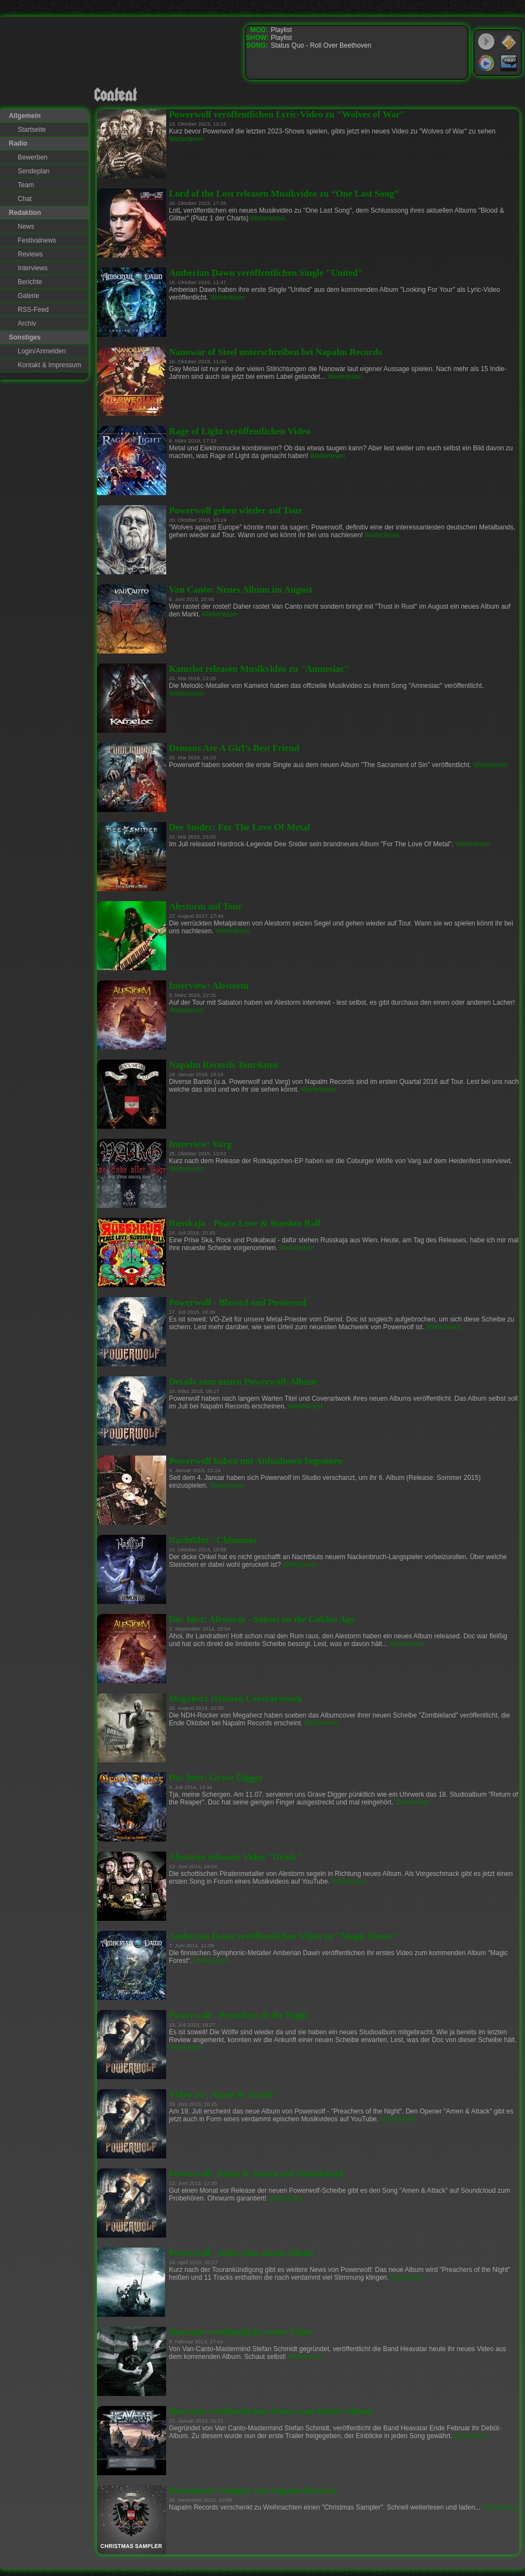 Image resolution: width=525 pixels, height=2576 pixels. Describe the element at coordinates (42, 351) in the screenshot. I see `Login/Anmelden` at that location.